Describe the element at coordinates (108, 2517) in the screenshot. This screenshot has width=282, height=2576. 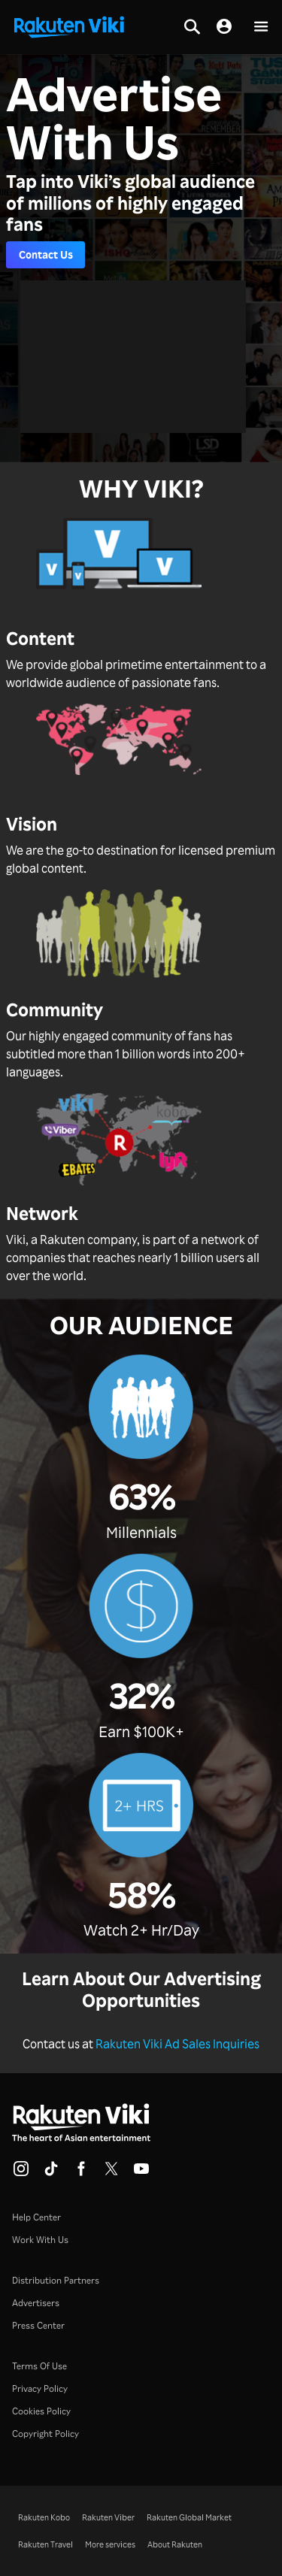
I see `Rakuten Viber` at that location.